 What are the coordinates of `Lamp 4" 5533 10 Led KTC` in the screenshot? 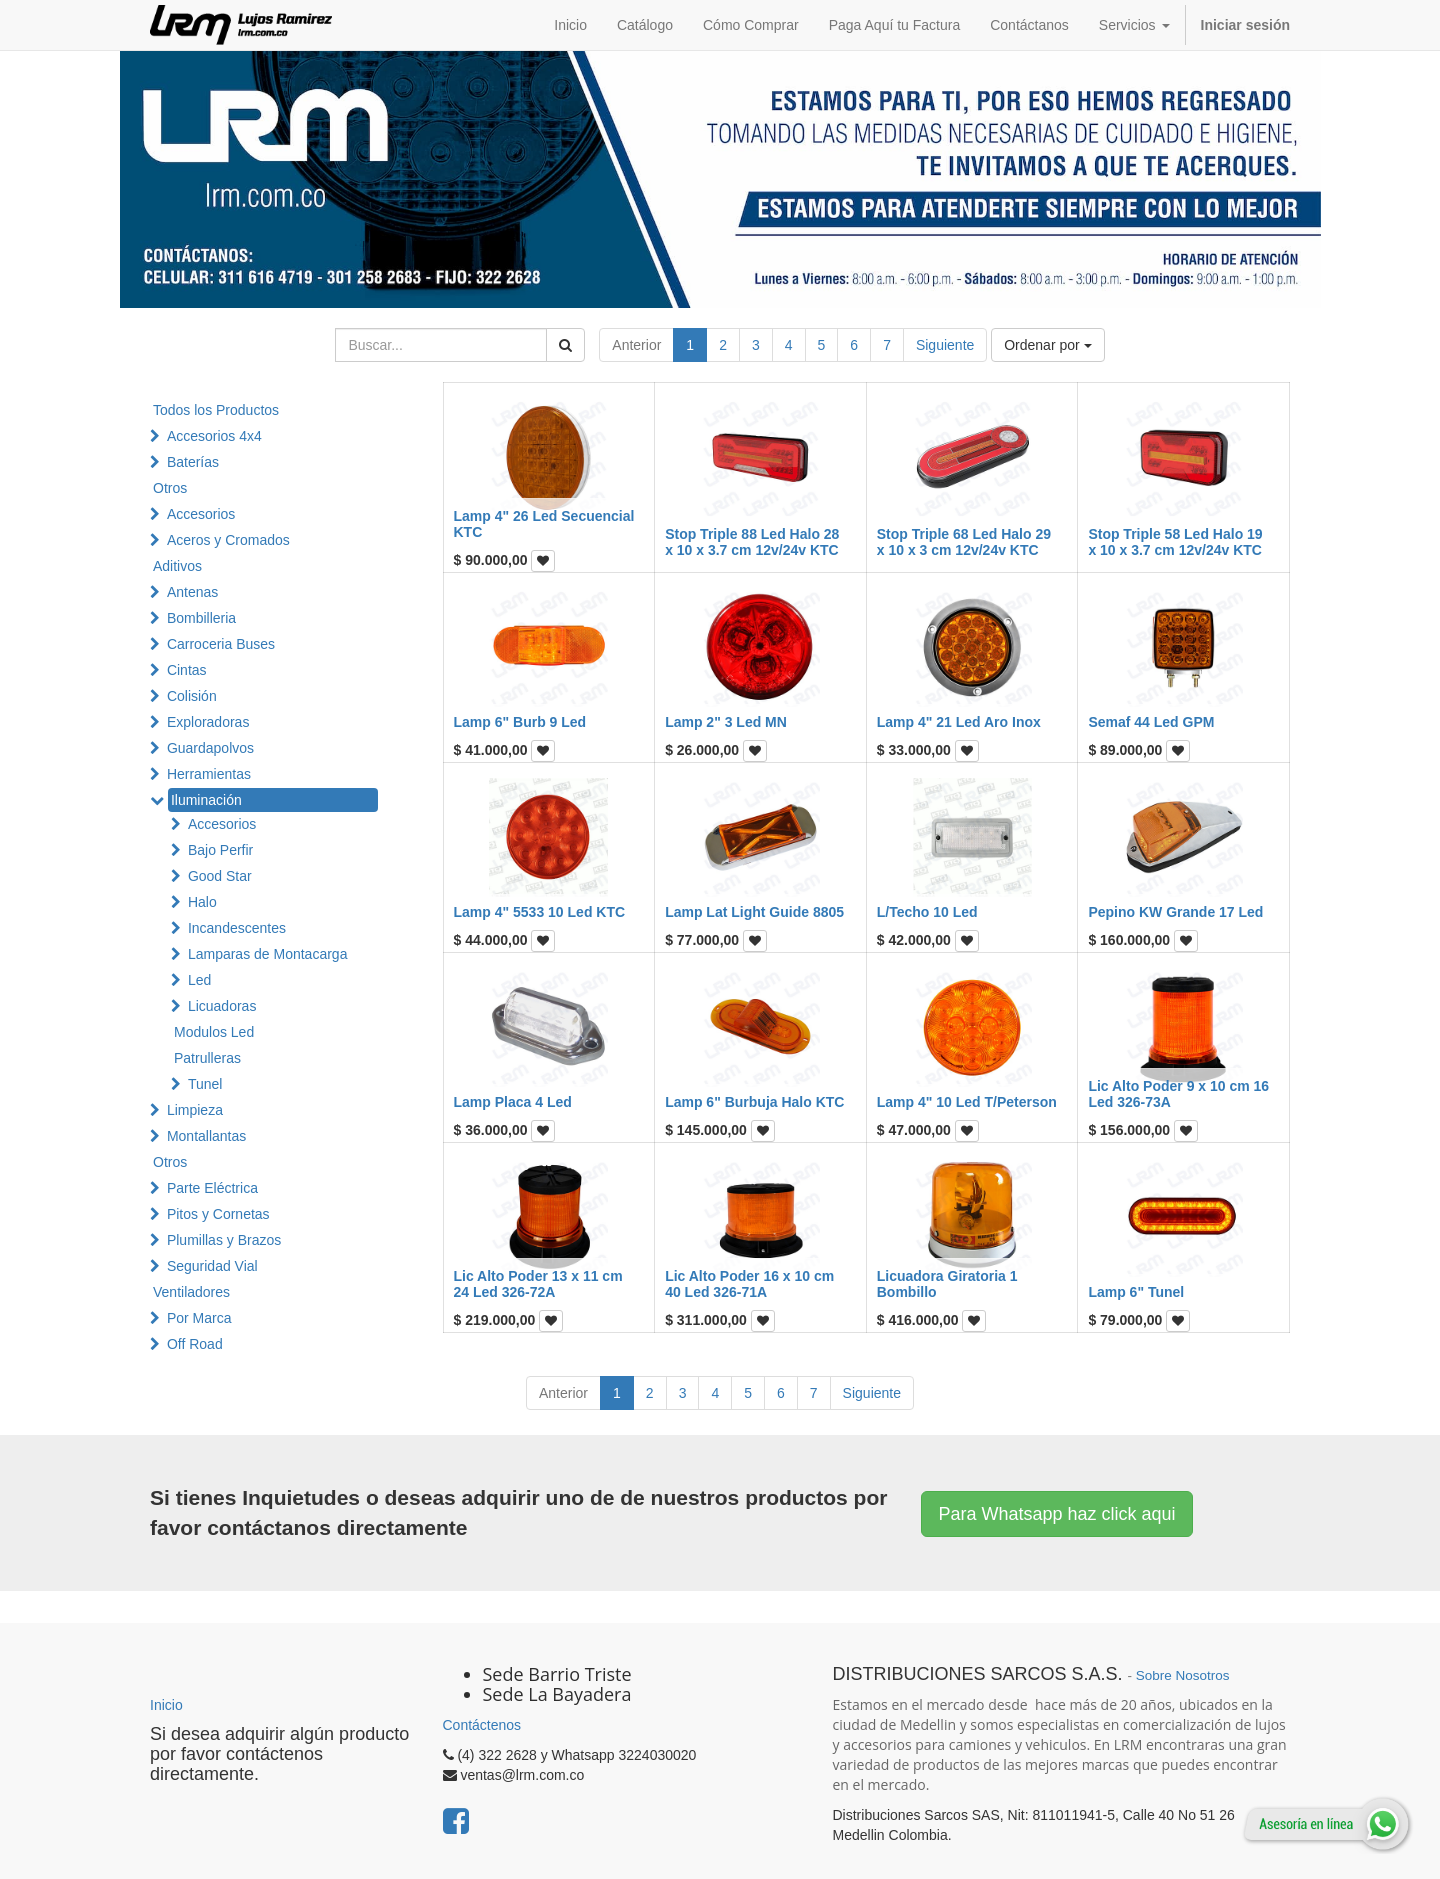 It's located at (540, 912).